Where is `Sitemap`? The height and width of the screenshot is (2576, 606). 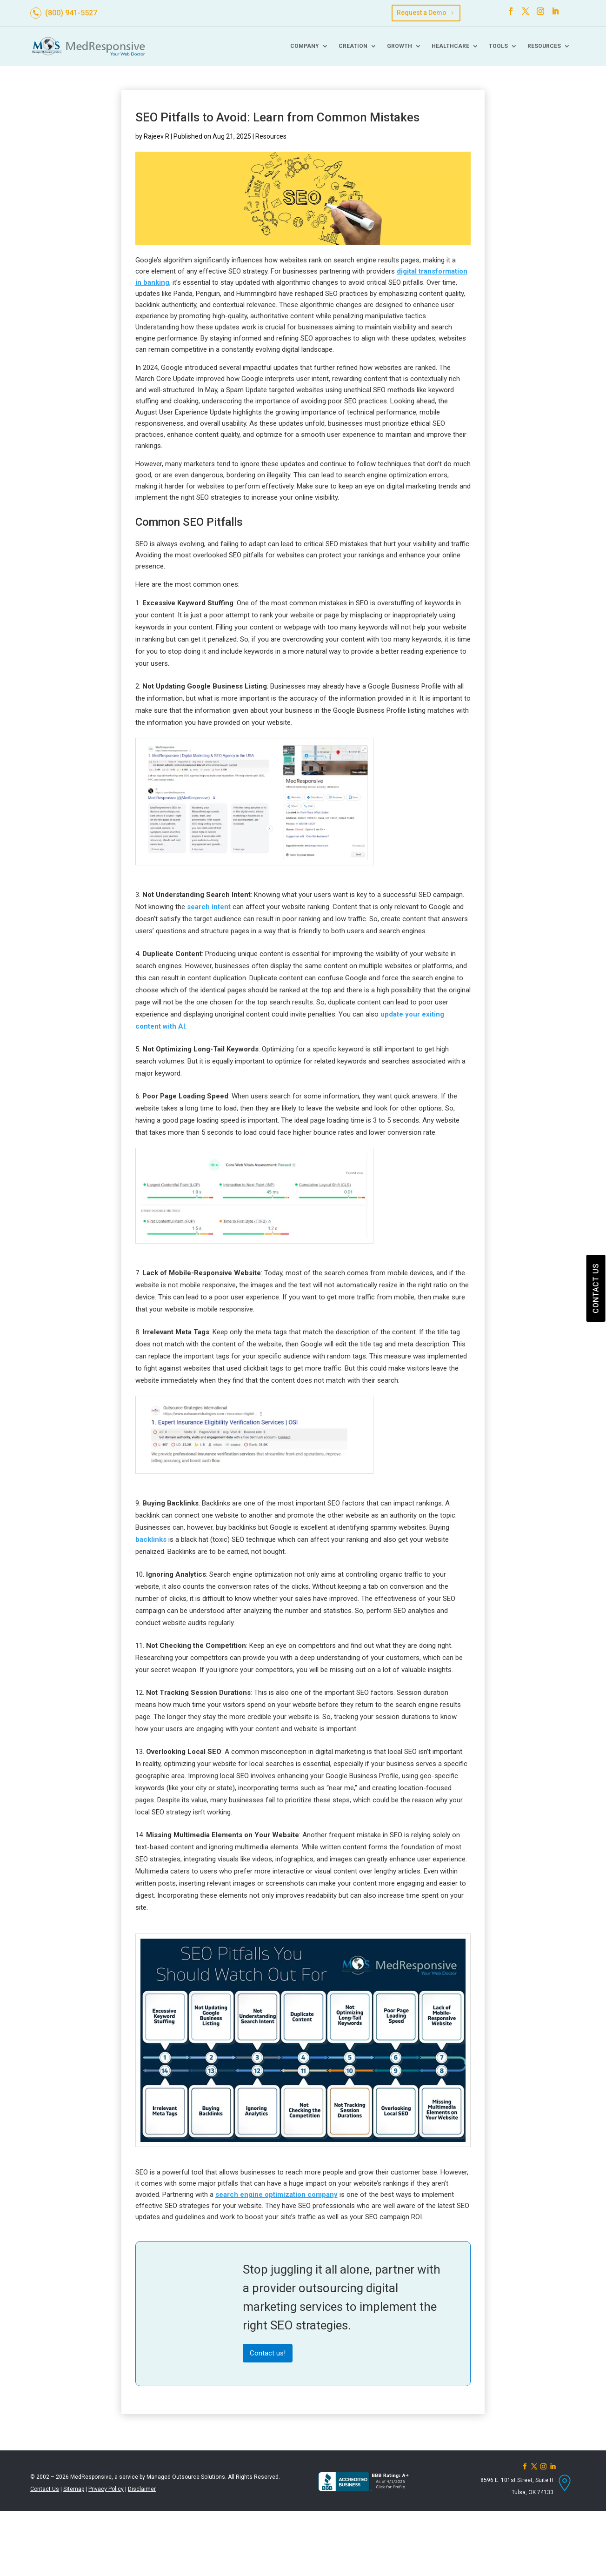 Sitemap is located at coordinates (73, 2489).